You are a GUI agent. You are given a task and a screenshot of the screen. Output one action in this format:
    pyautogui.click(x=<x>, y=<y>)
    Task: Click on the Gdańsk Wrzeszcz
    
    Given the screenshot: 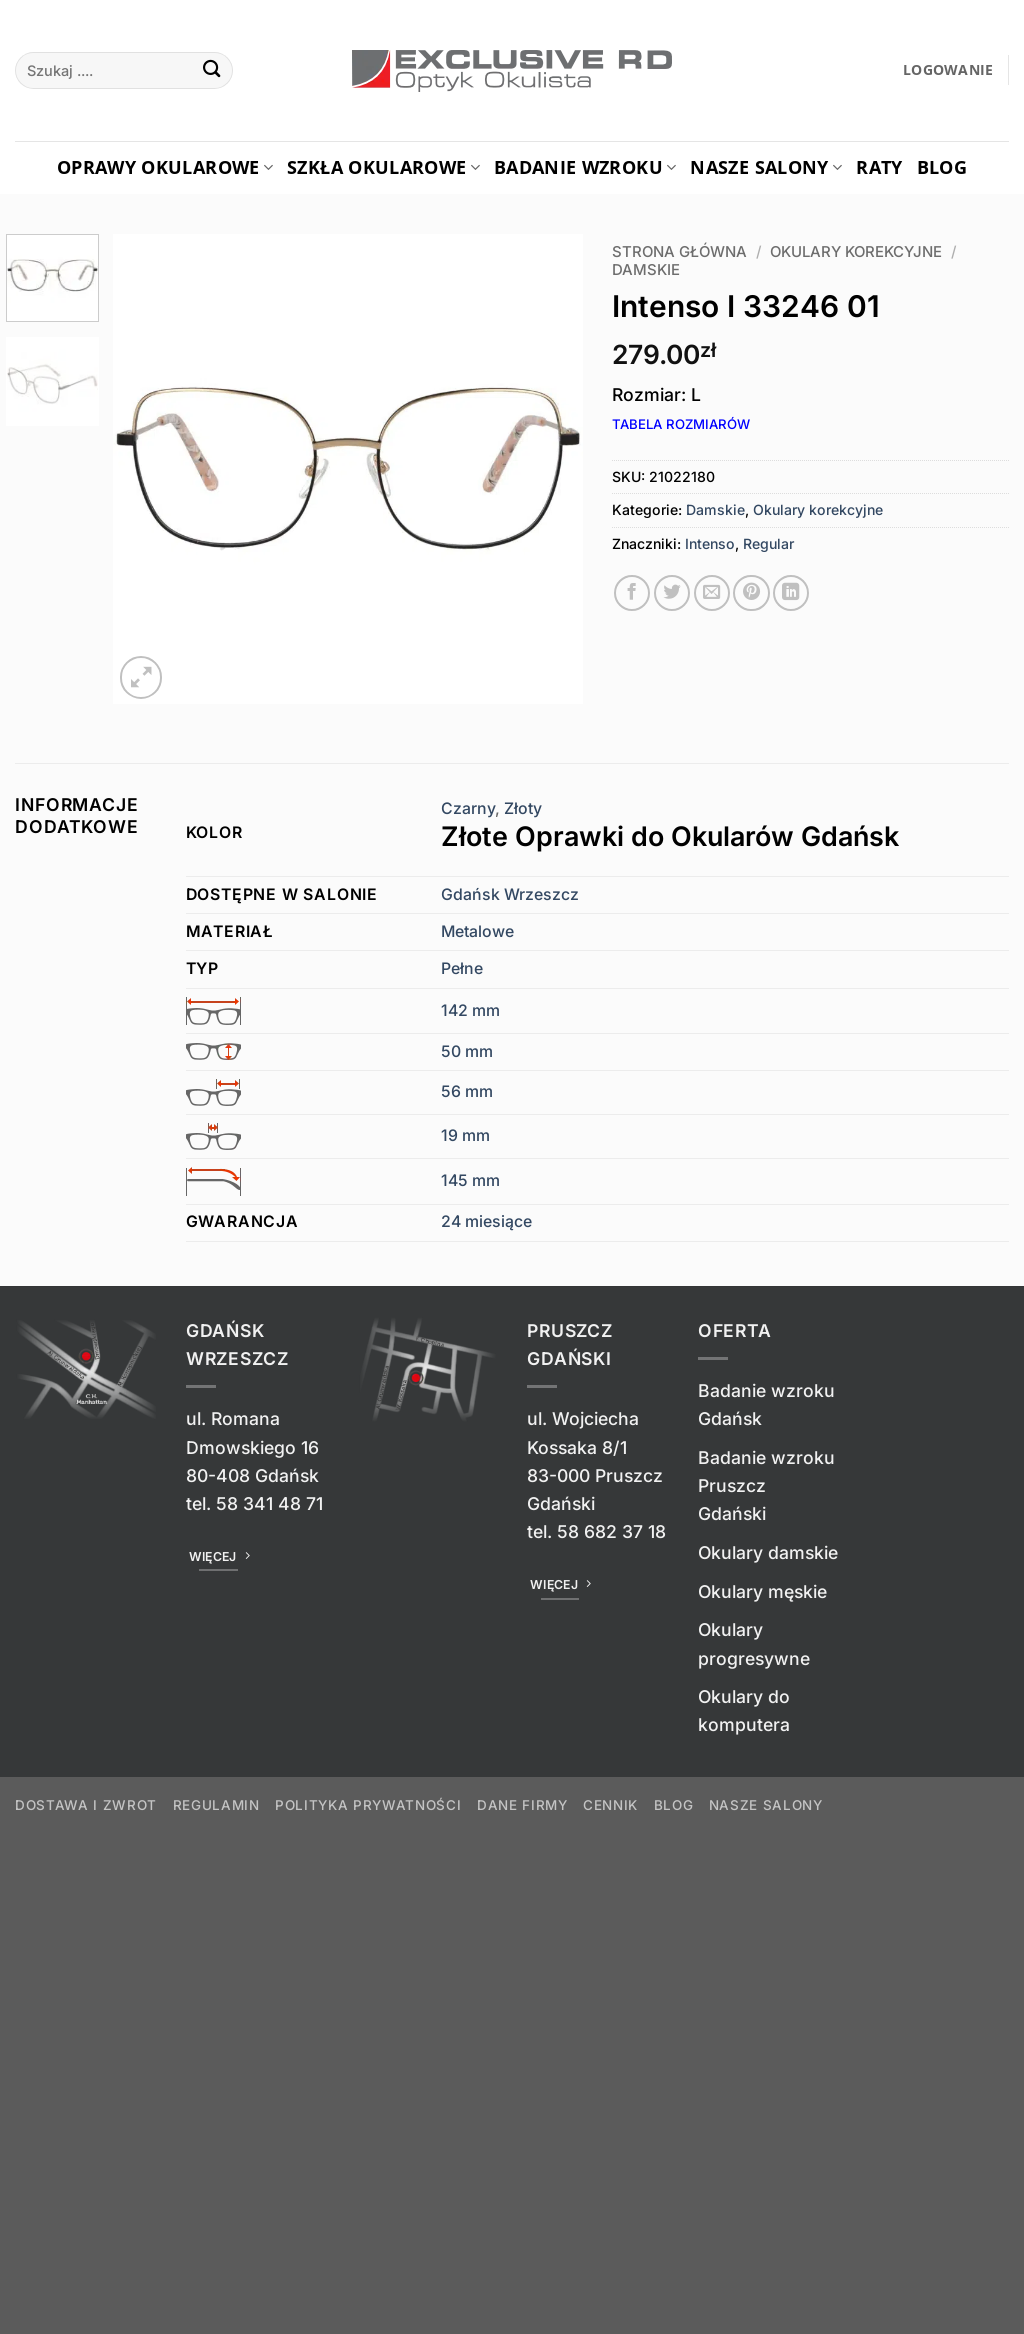 What is the action you would take?
    pyautogui.click(x=510, y=894)
    